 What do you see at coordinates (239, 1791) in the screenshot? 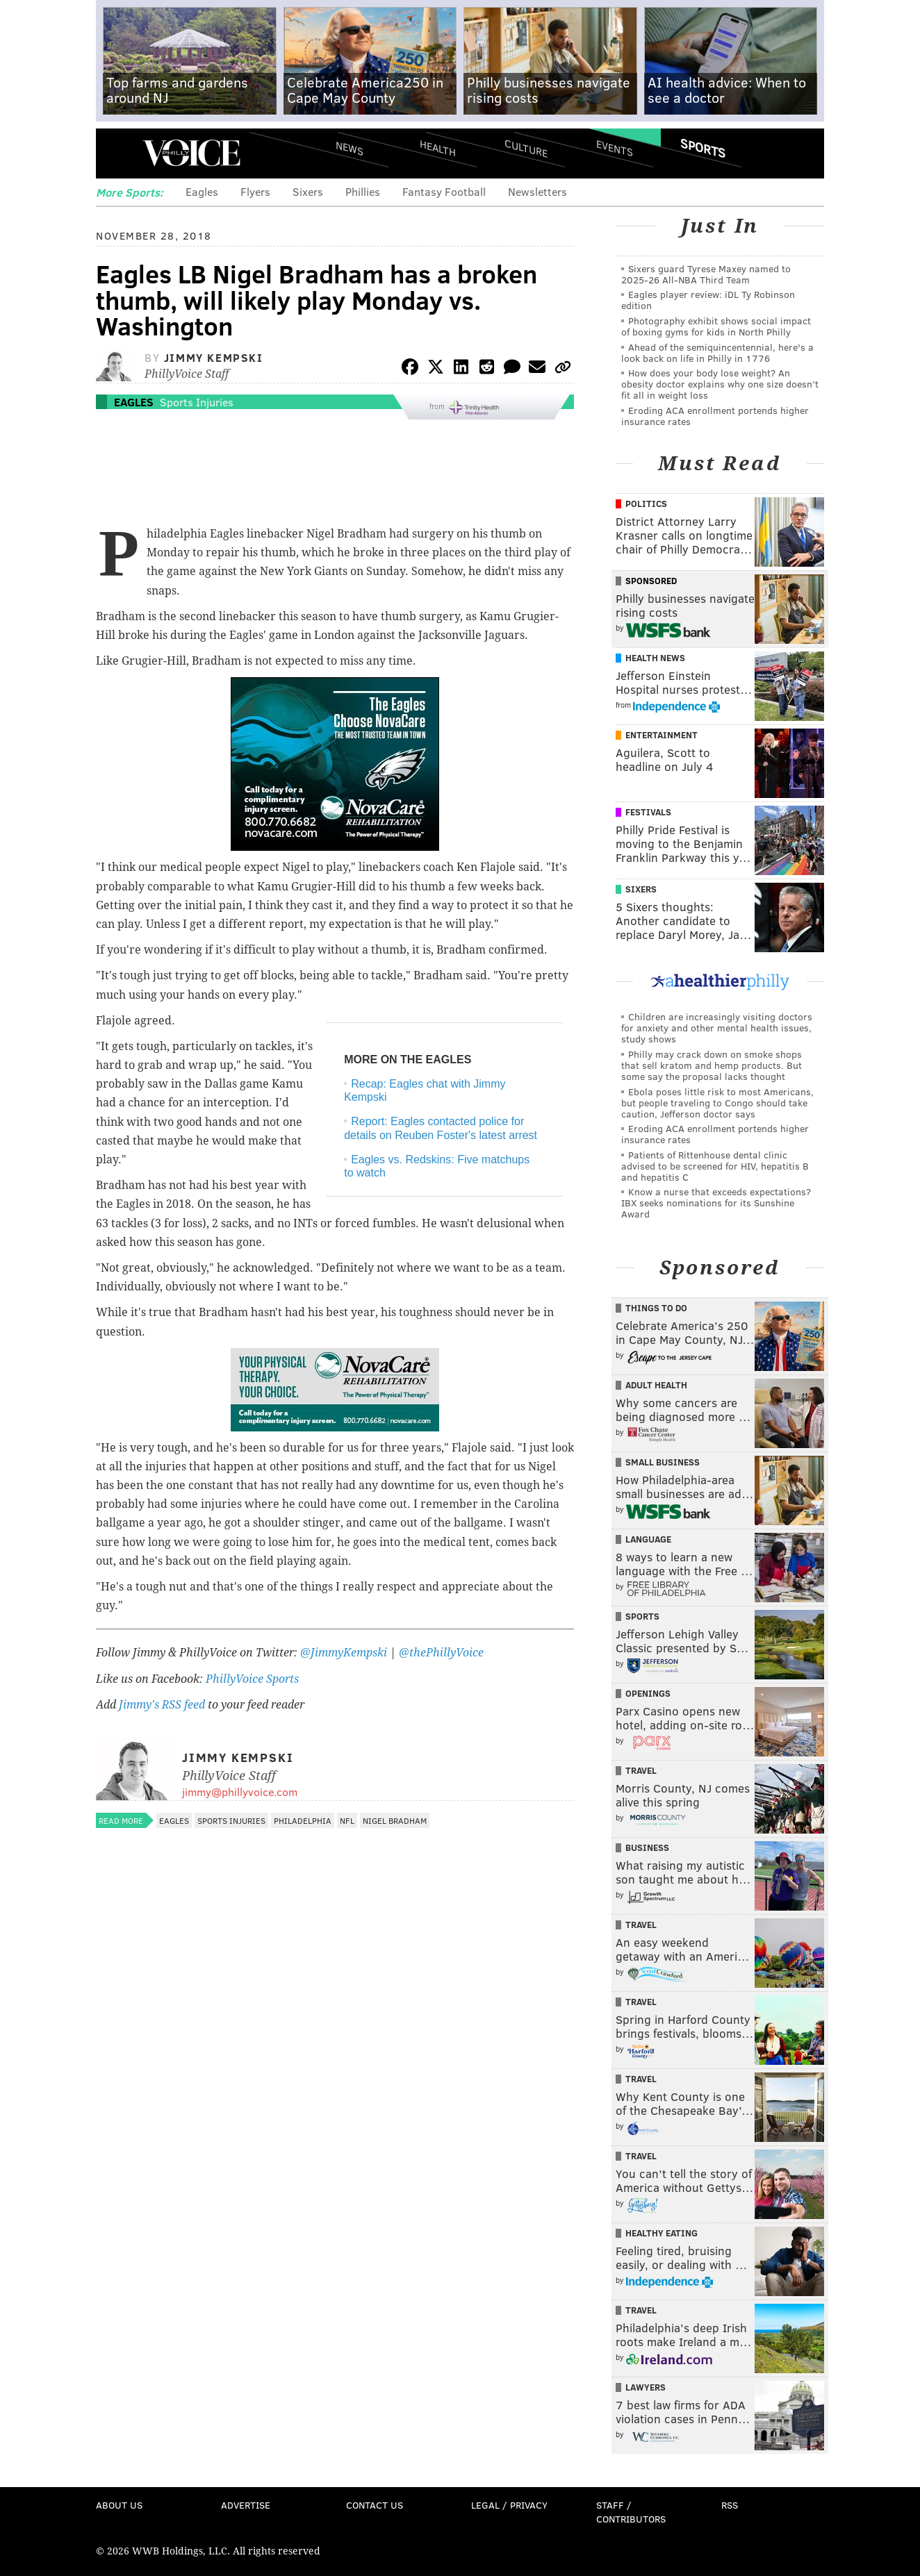
I see `jimmy@phillyvoice.com` at bounding box center [239, 1791].